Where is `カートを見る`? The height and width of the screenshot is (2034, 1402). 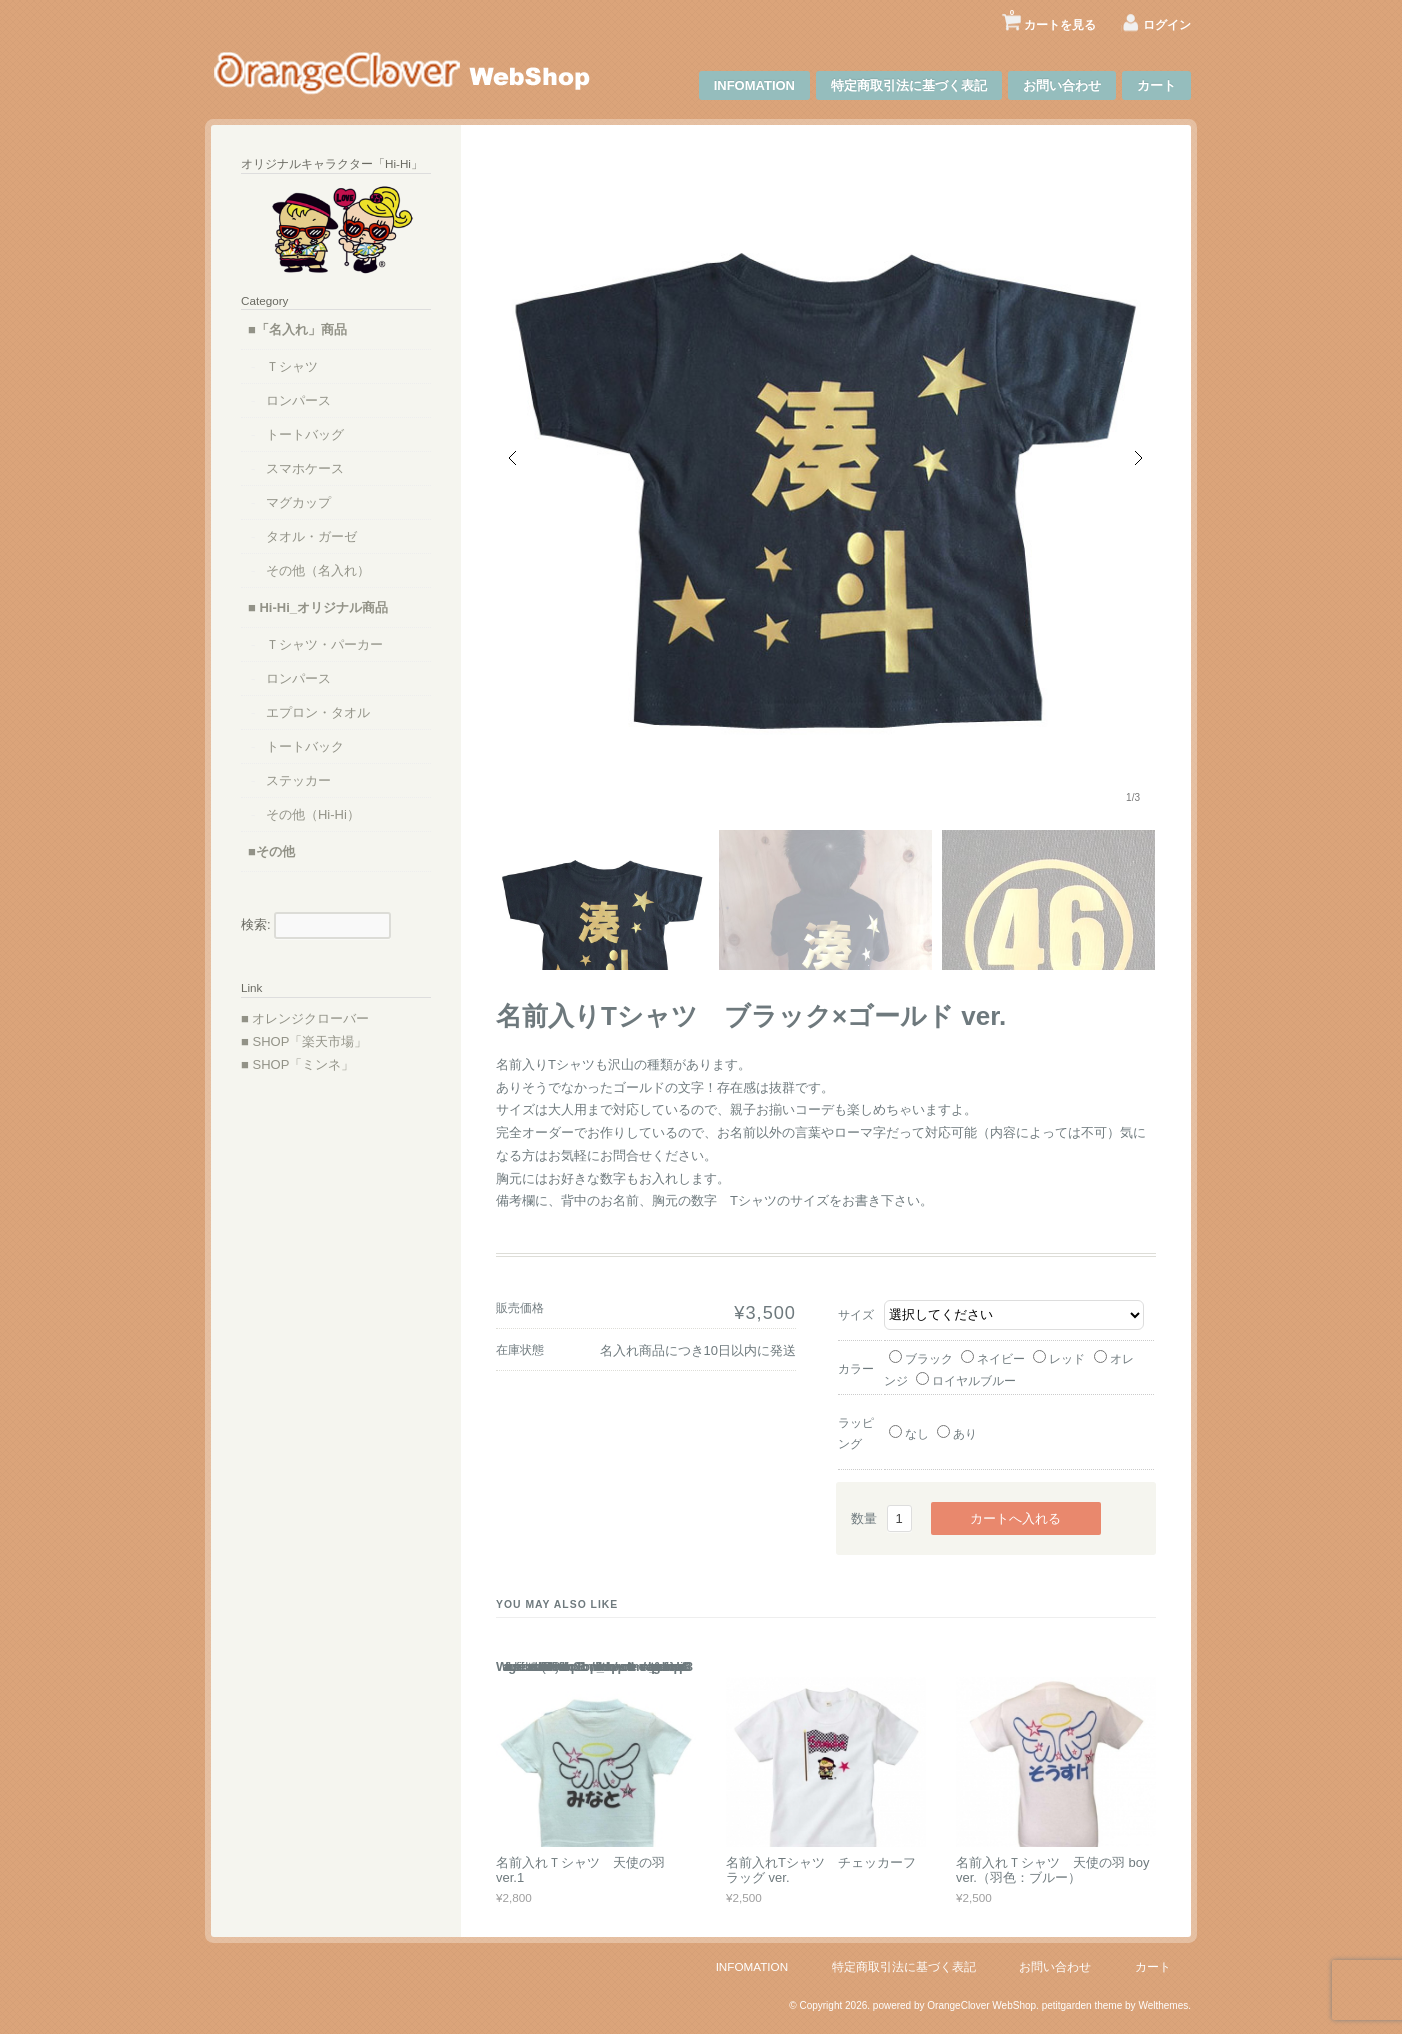
カートを見る is located at coordinates (1053, 17).